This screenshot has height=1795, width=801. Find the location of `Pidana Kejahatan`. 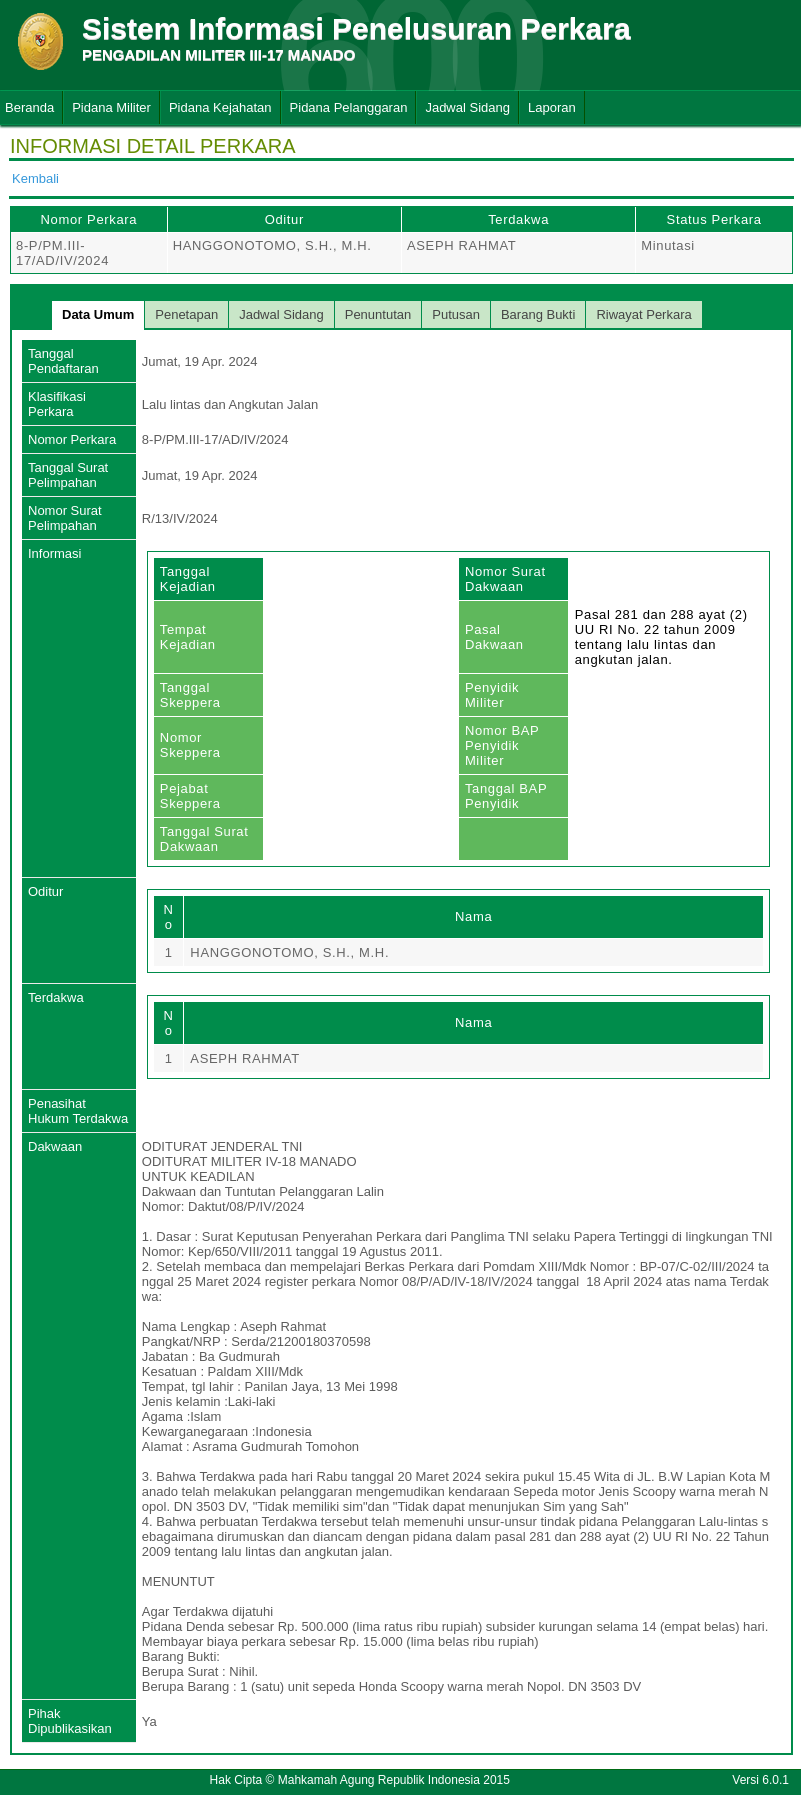

Pidana Kejahatan is located at coordinates (220, 107).